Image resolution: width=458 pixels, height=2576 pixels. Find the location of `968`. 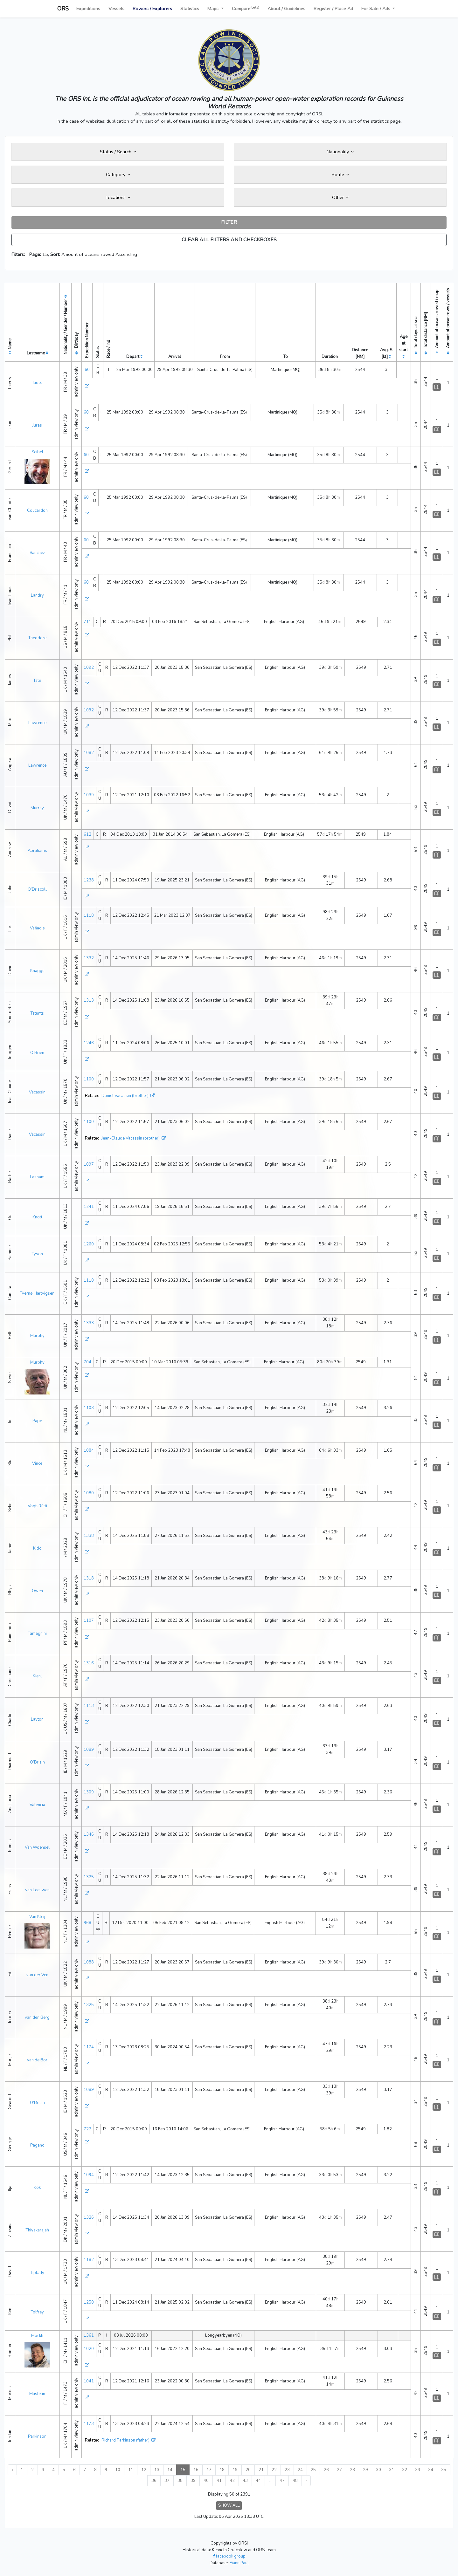

968 is located at coordinates (87, 1923).